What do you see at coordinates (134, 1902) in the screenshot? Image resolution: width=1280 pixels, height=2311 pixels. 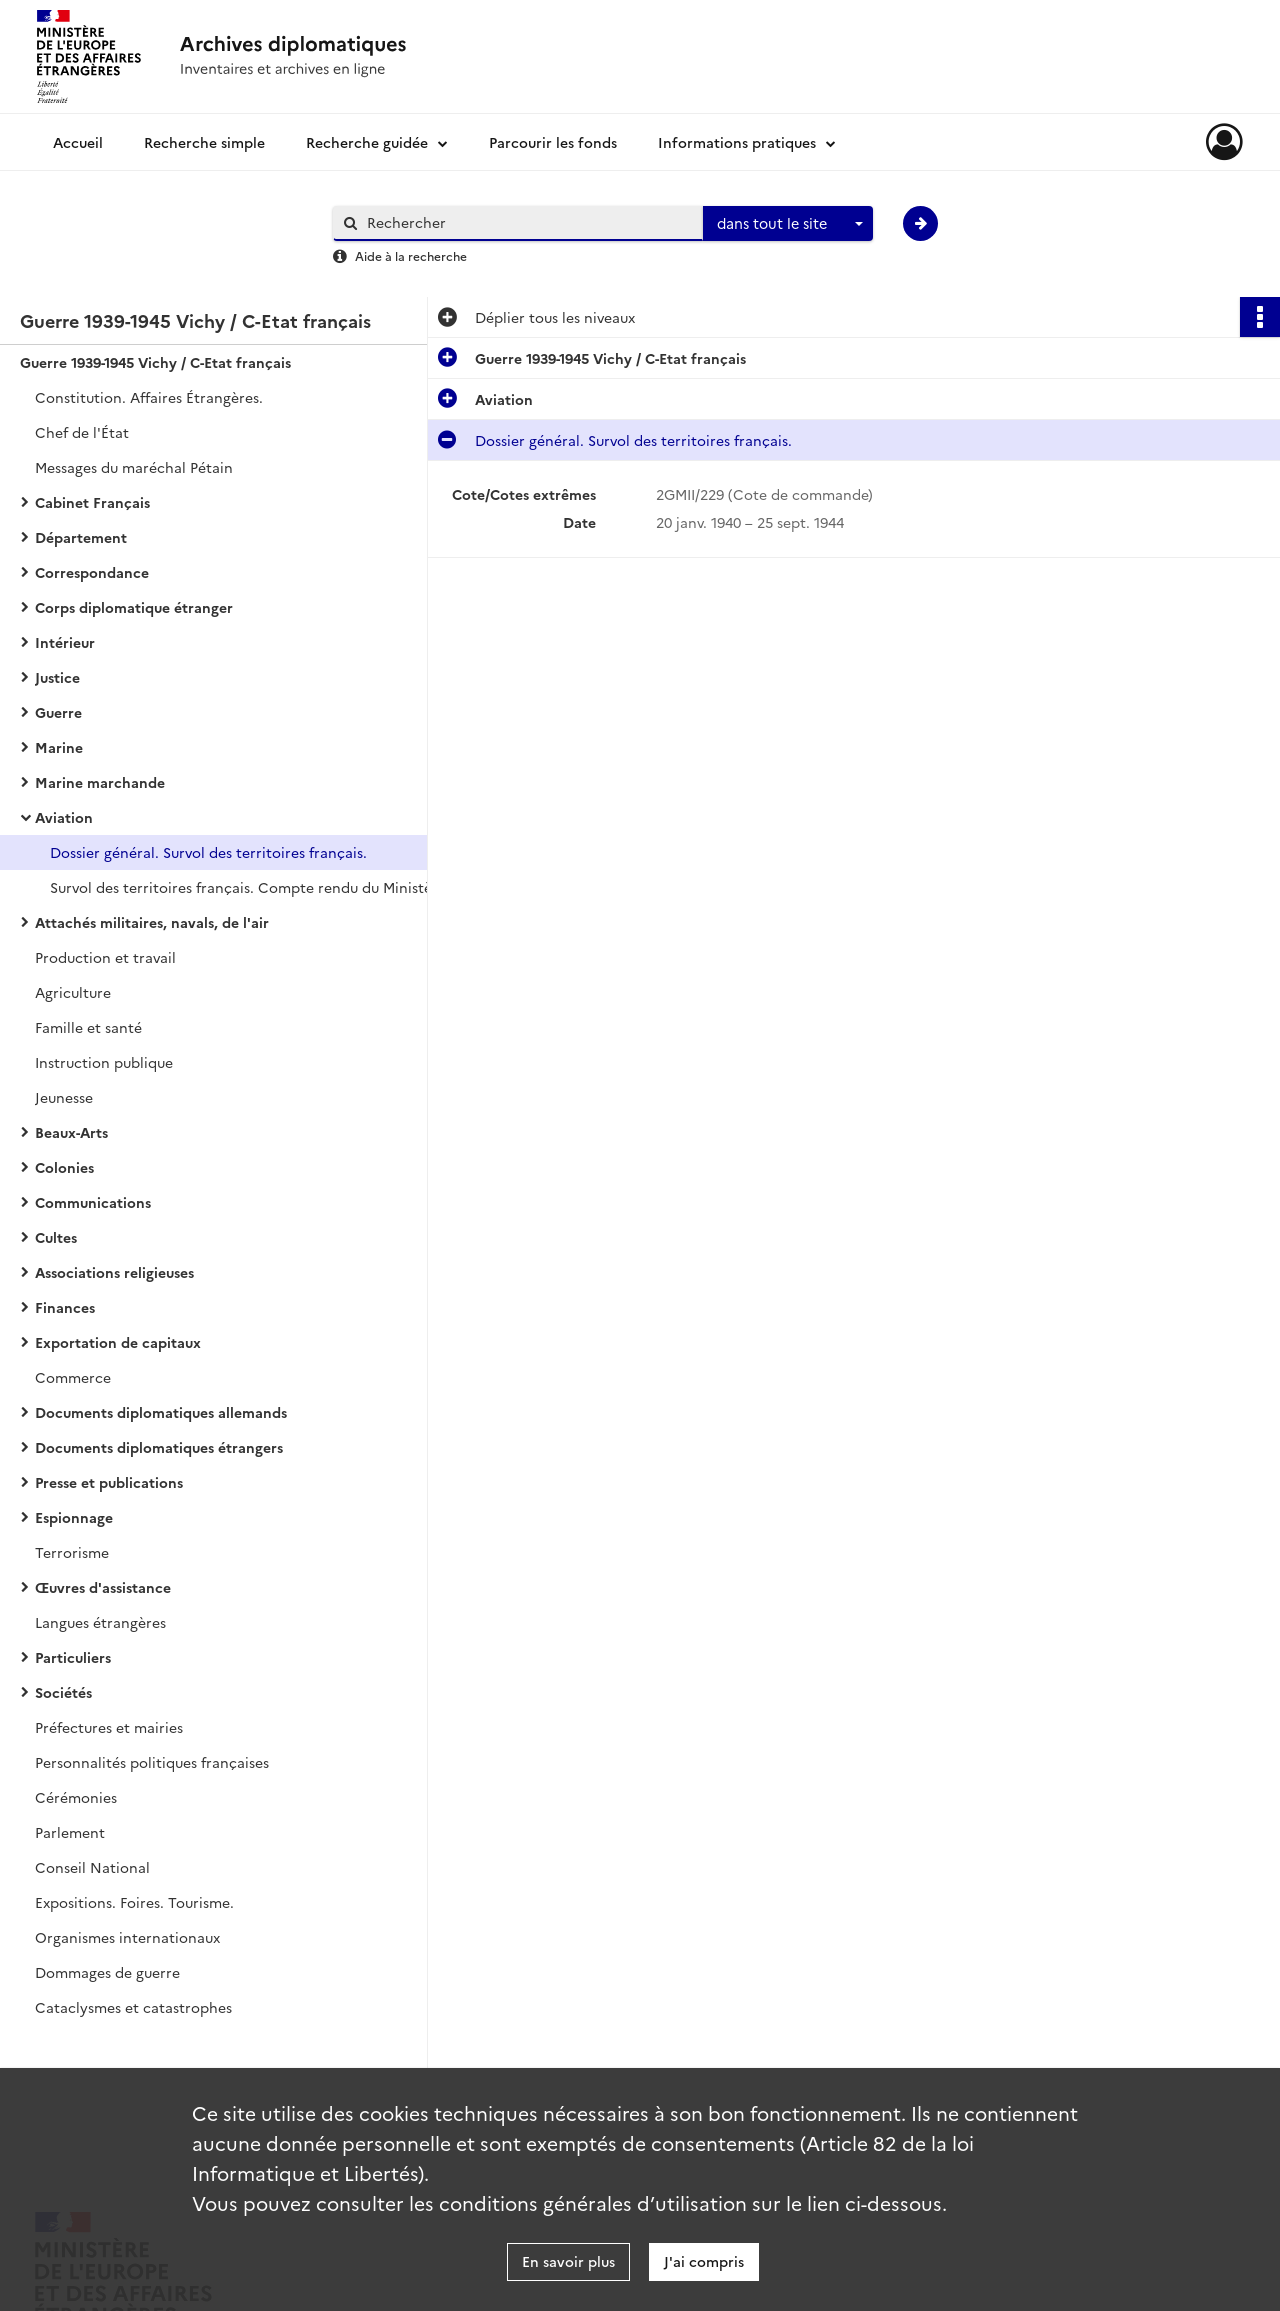 I see `Expositions. Foires. Tourisme.` at bounding box center [134, 1902].